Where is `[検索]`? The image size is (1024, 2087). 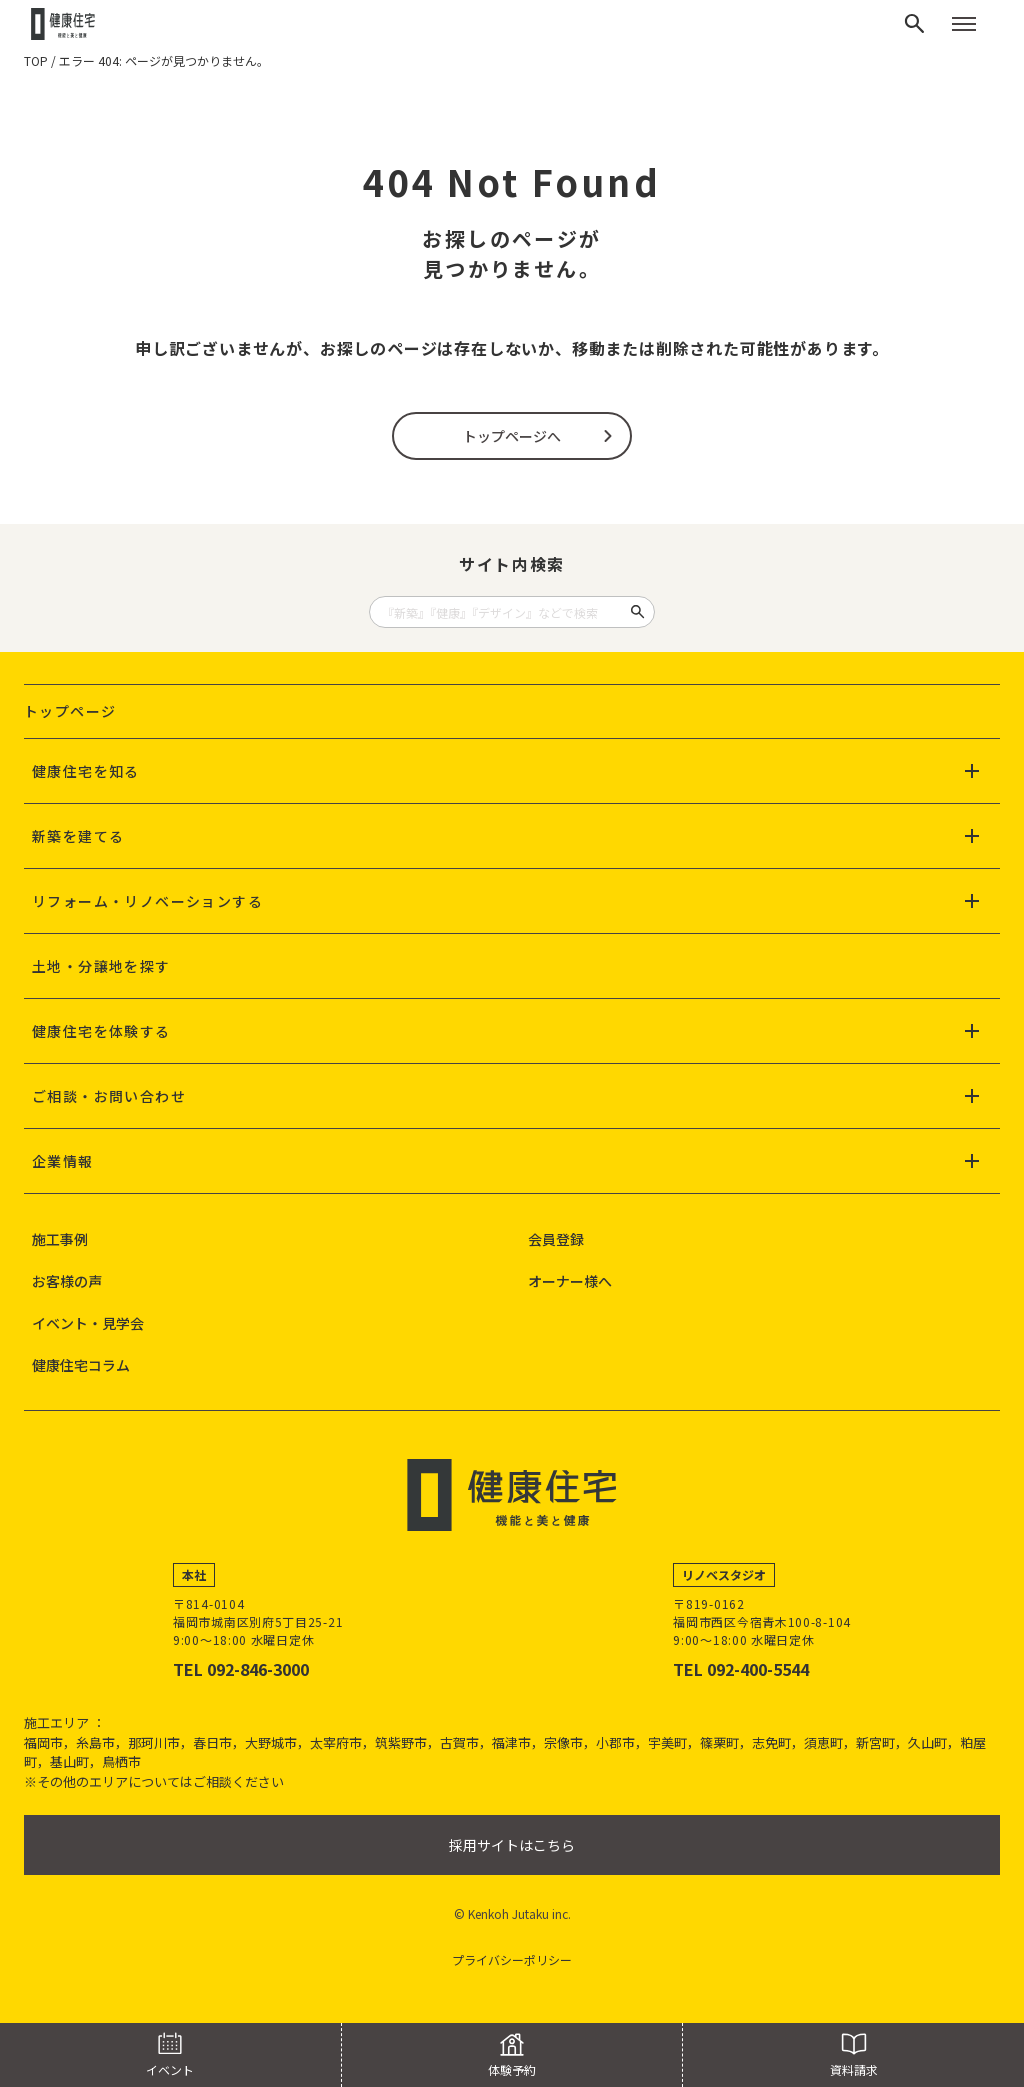
[検索] is located at coordinates (915, 24).